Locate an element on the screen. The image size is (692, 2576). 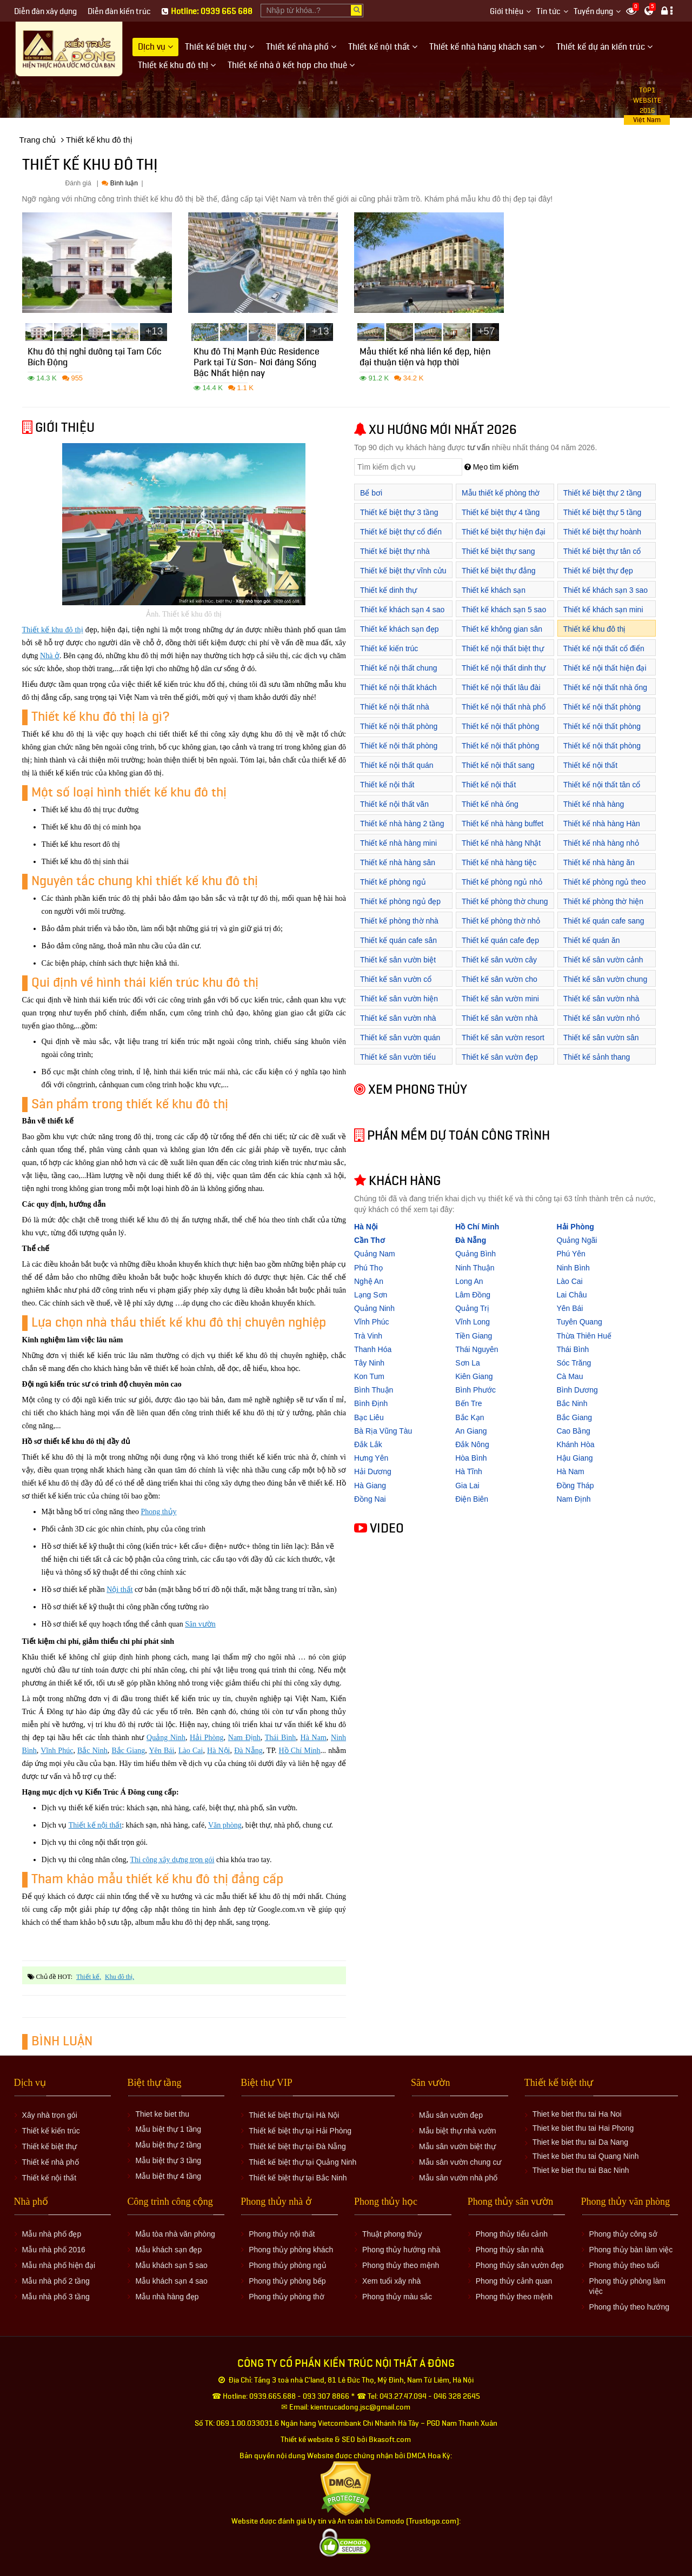
Thiết kế sân vườn nhà biệt thự is located at coordinates (398, 1024).